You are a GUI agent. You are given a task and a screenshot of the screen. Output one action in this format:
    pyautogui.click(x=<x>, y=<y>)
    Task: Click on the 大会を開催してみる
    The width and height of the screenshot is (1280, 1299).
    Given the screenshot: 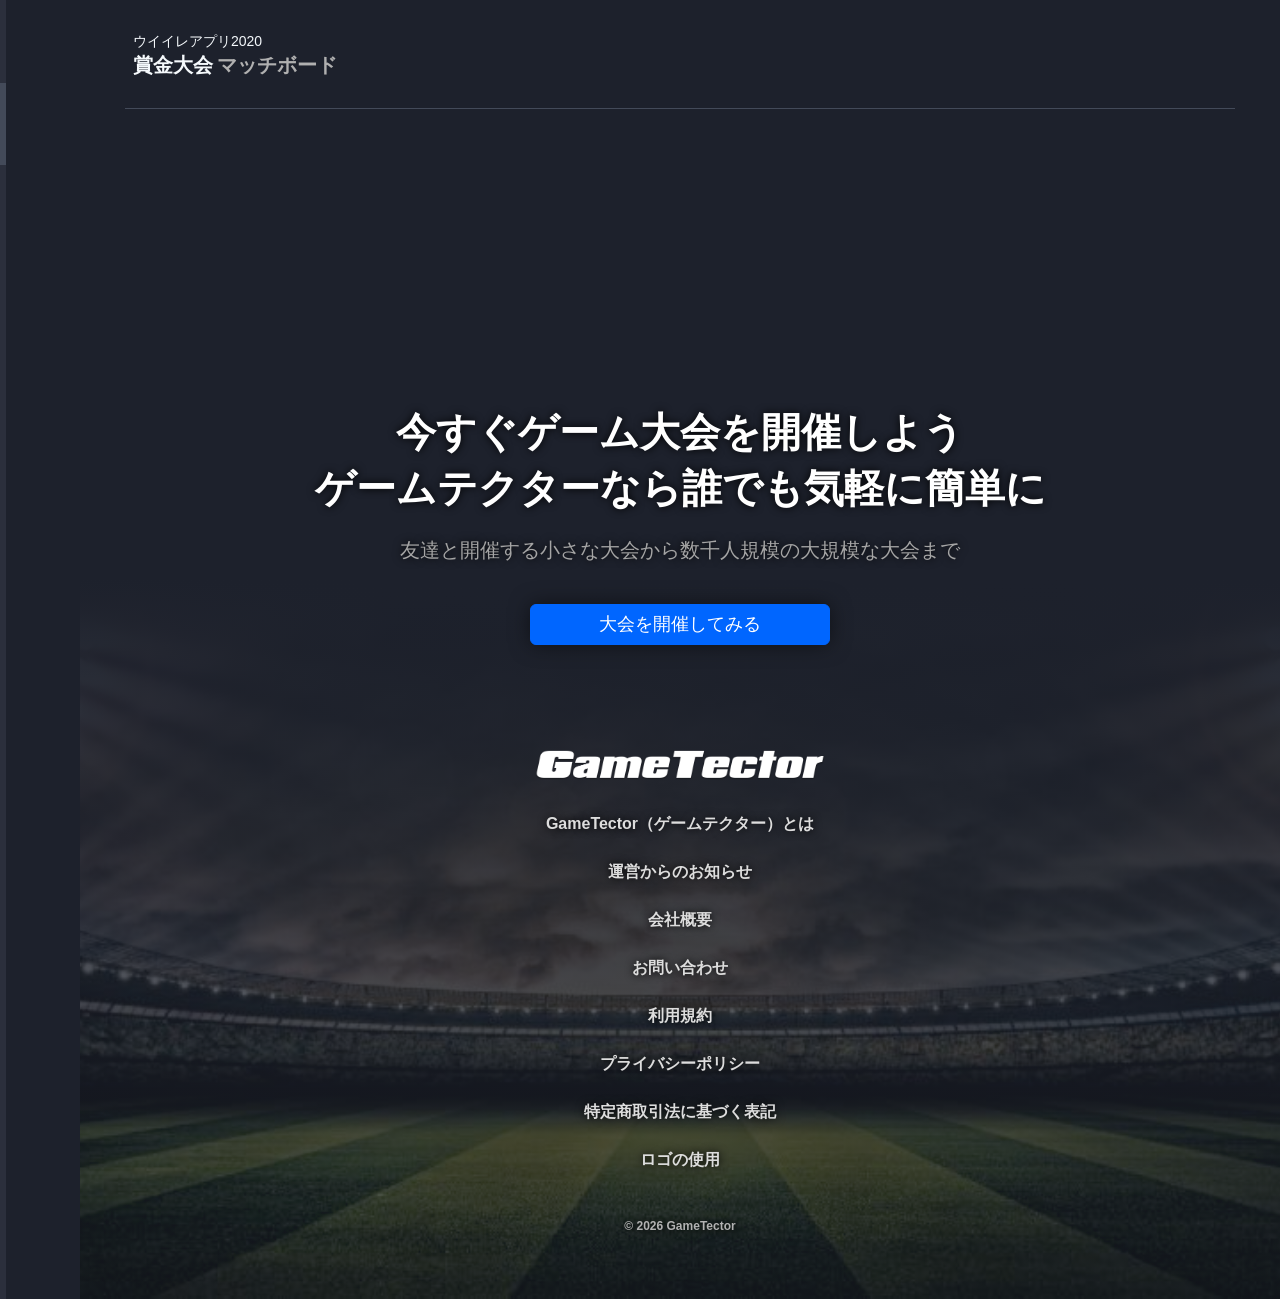 What is the action you would take?
    pyautogui.click(x=680, y=624)
    